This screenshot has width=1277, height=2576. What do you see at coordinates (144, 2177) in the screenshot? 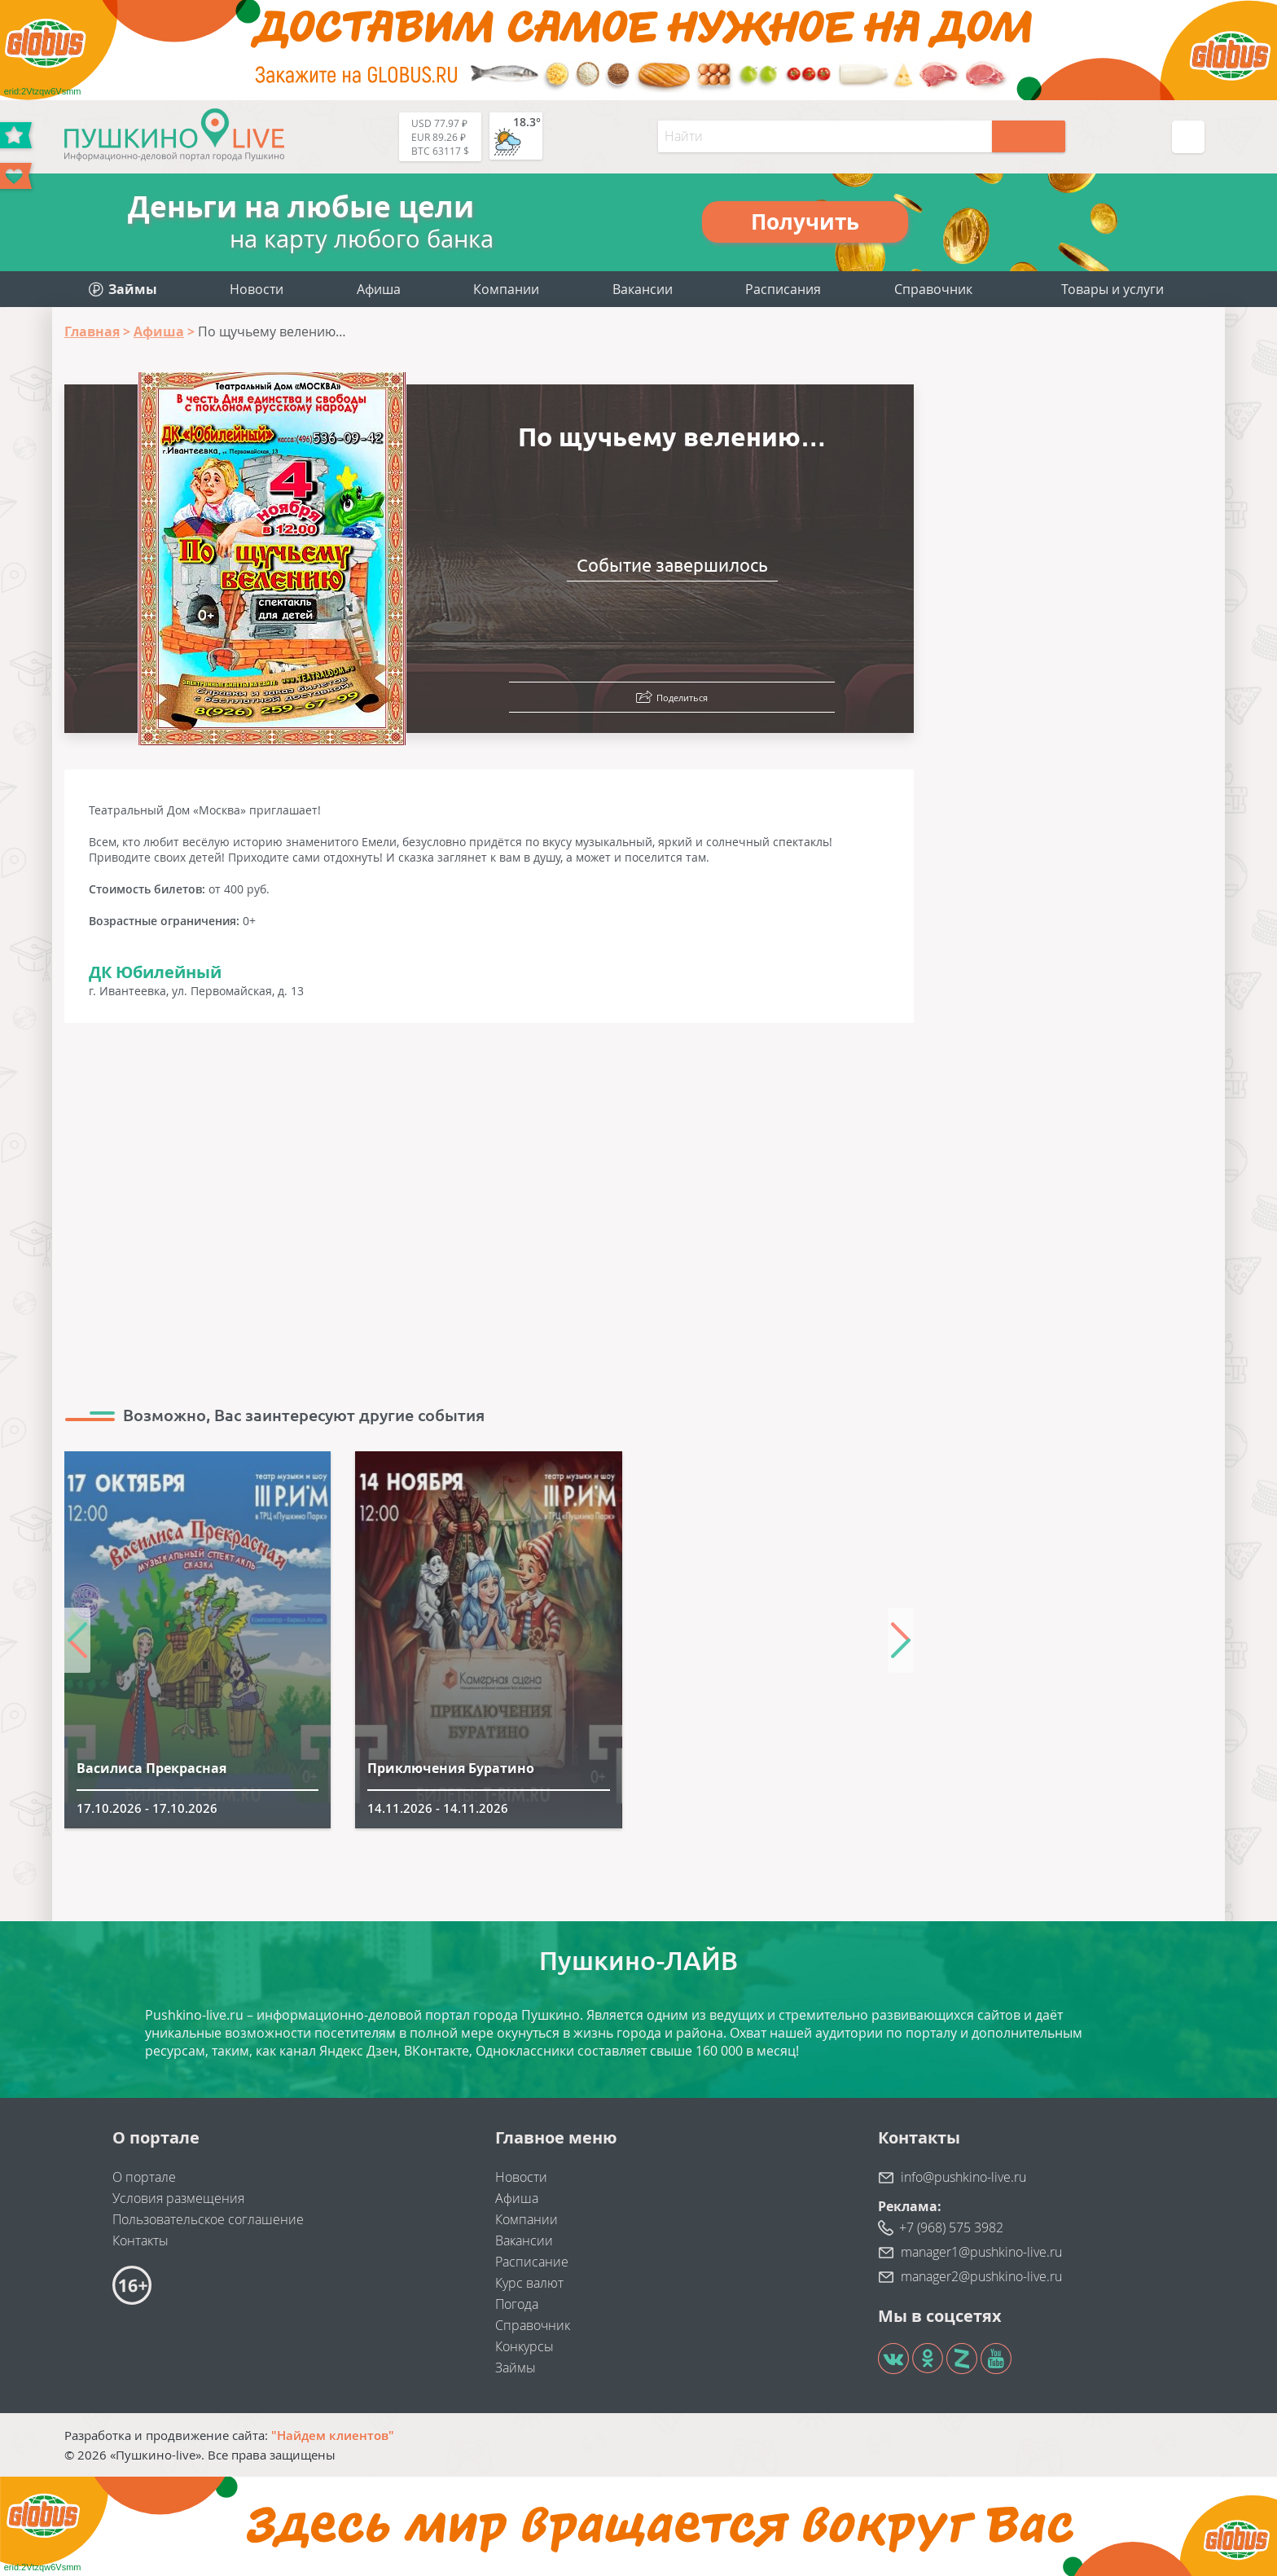
I see `О портале` at bounding box center [144, 2177].